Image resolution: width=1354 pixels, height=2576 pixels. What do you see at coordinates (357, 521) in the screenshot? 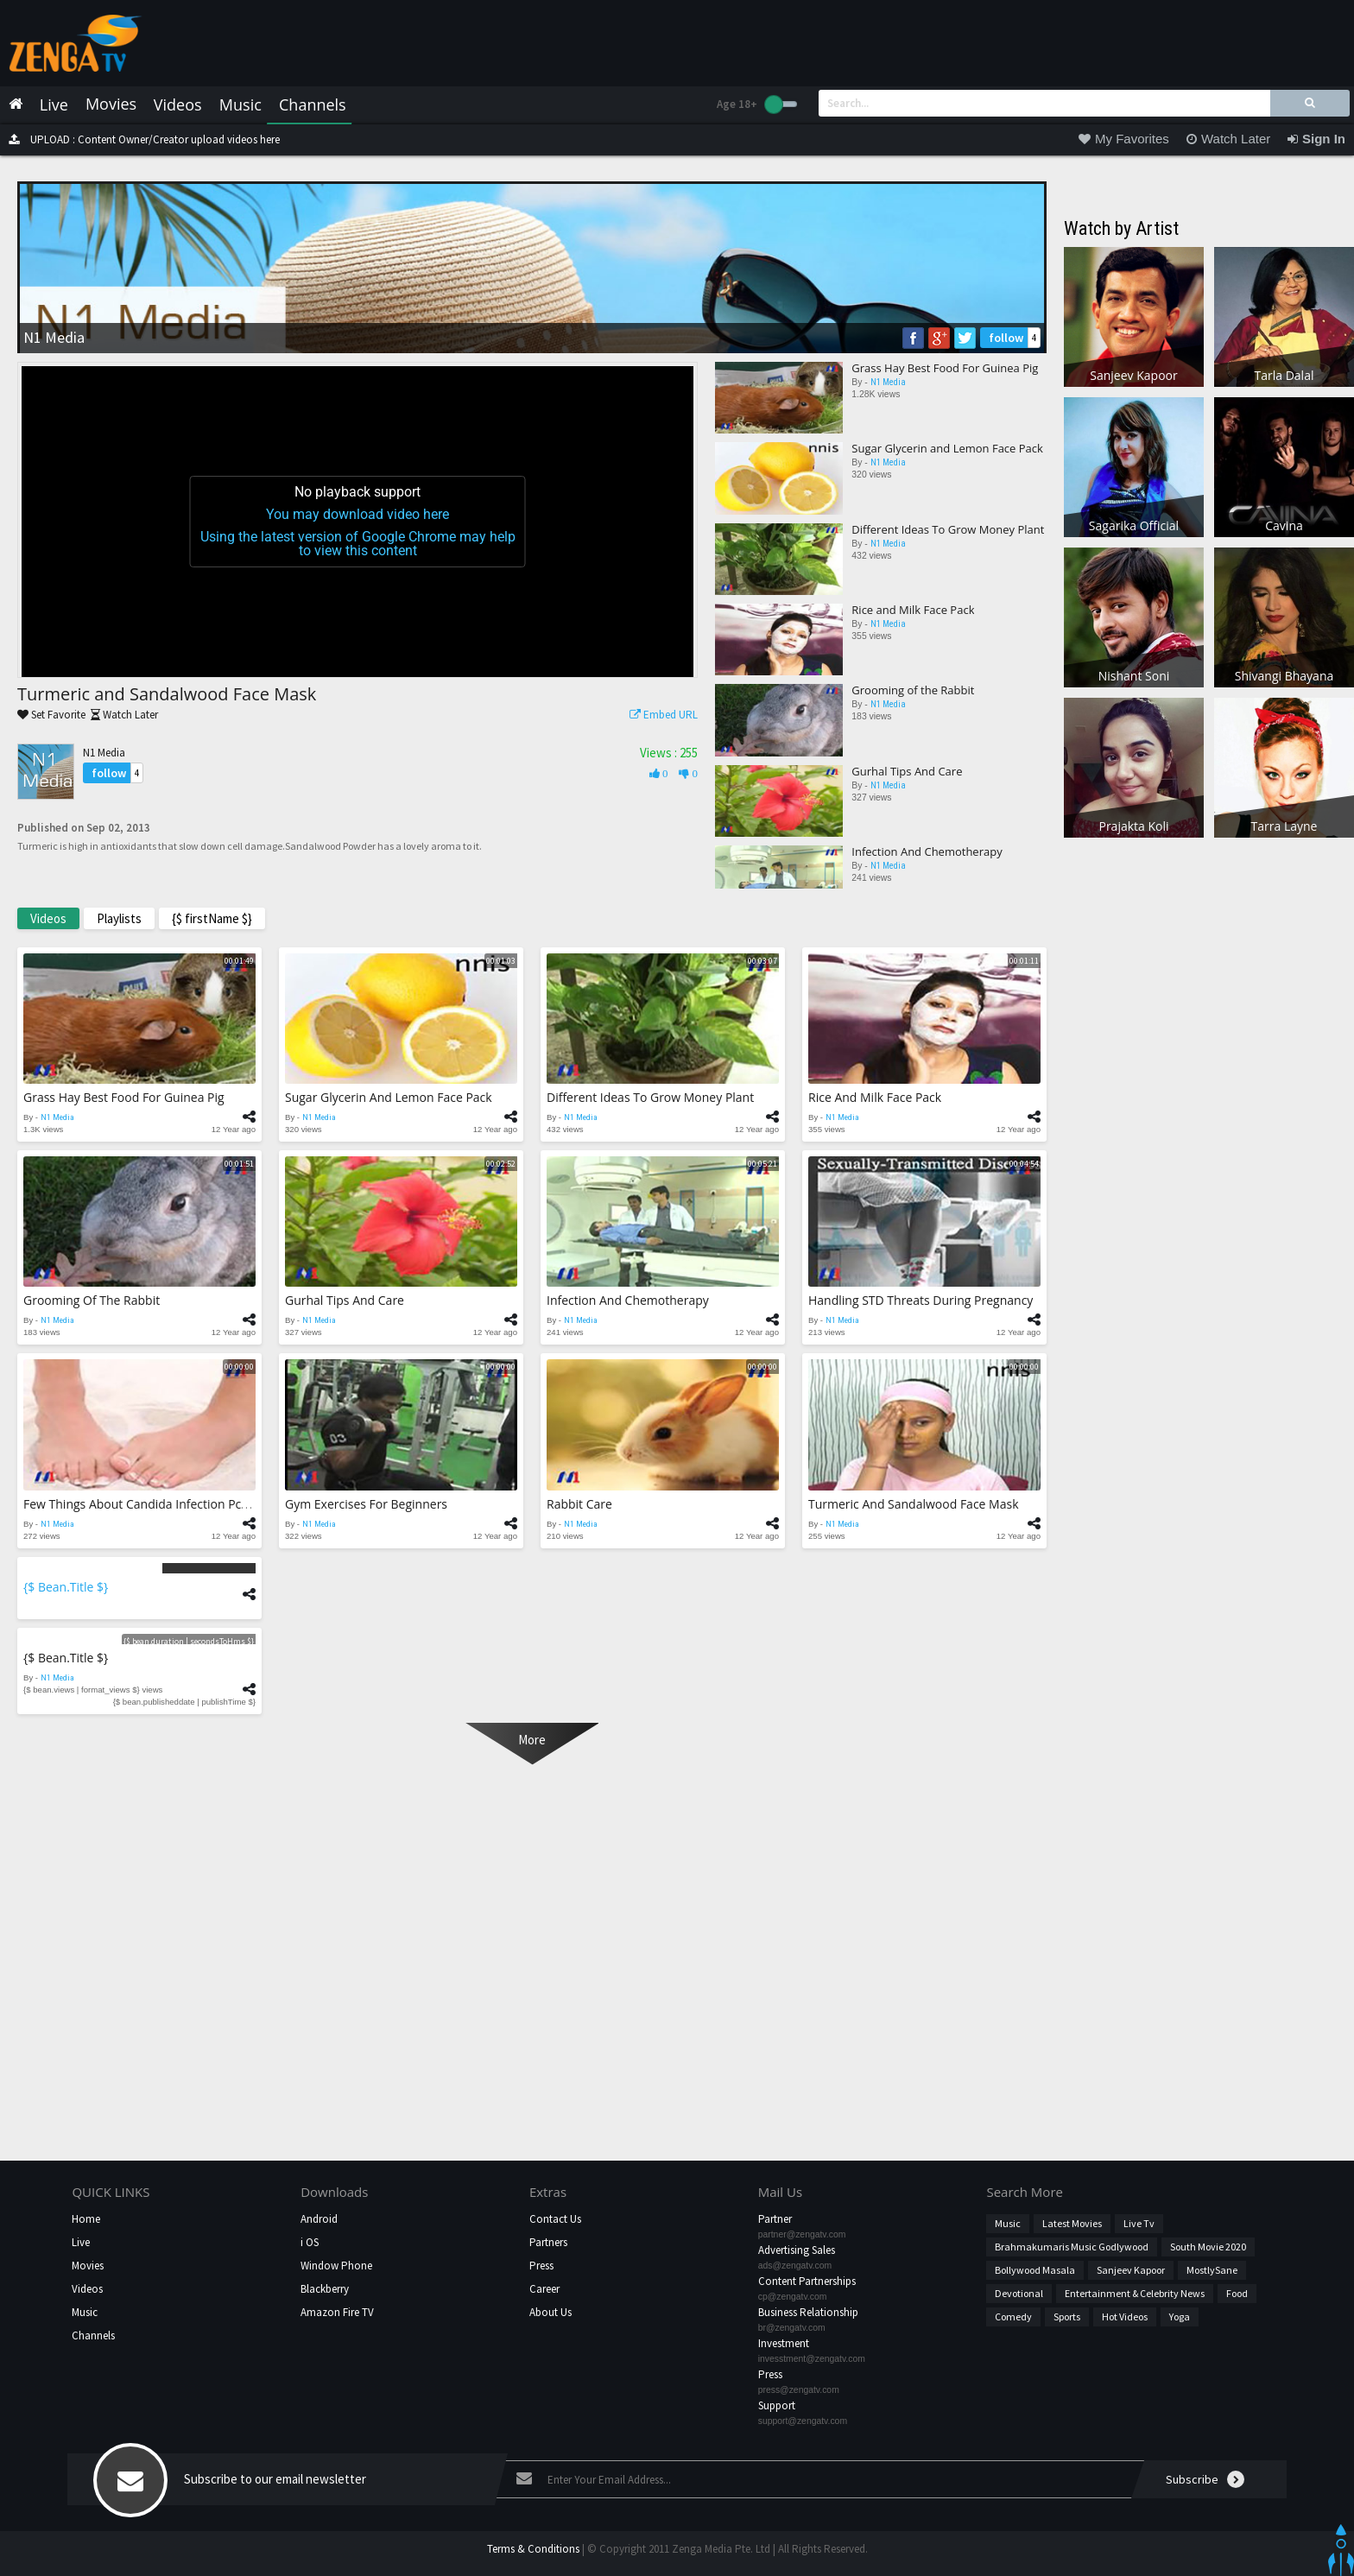
I see `[application]` at bounding box center [357, 521].